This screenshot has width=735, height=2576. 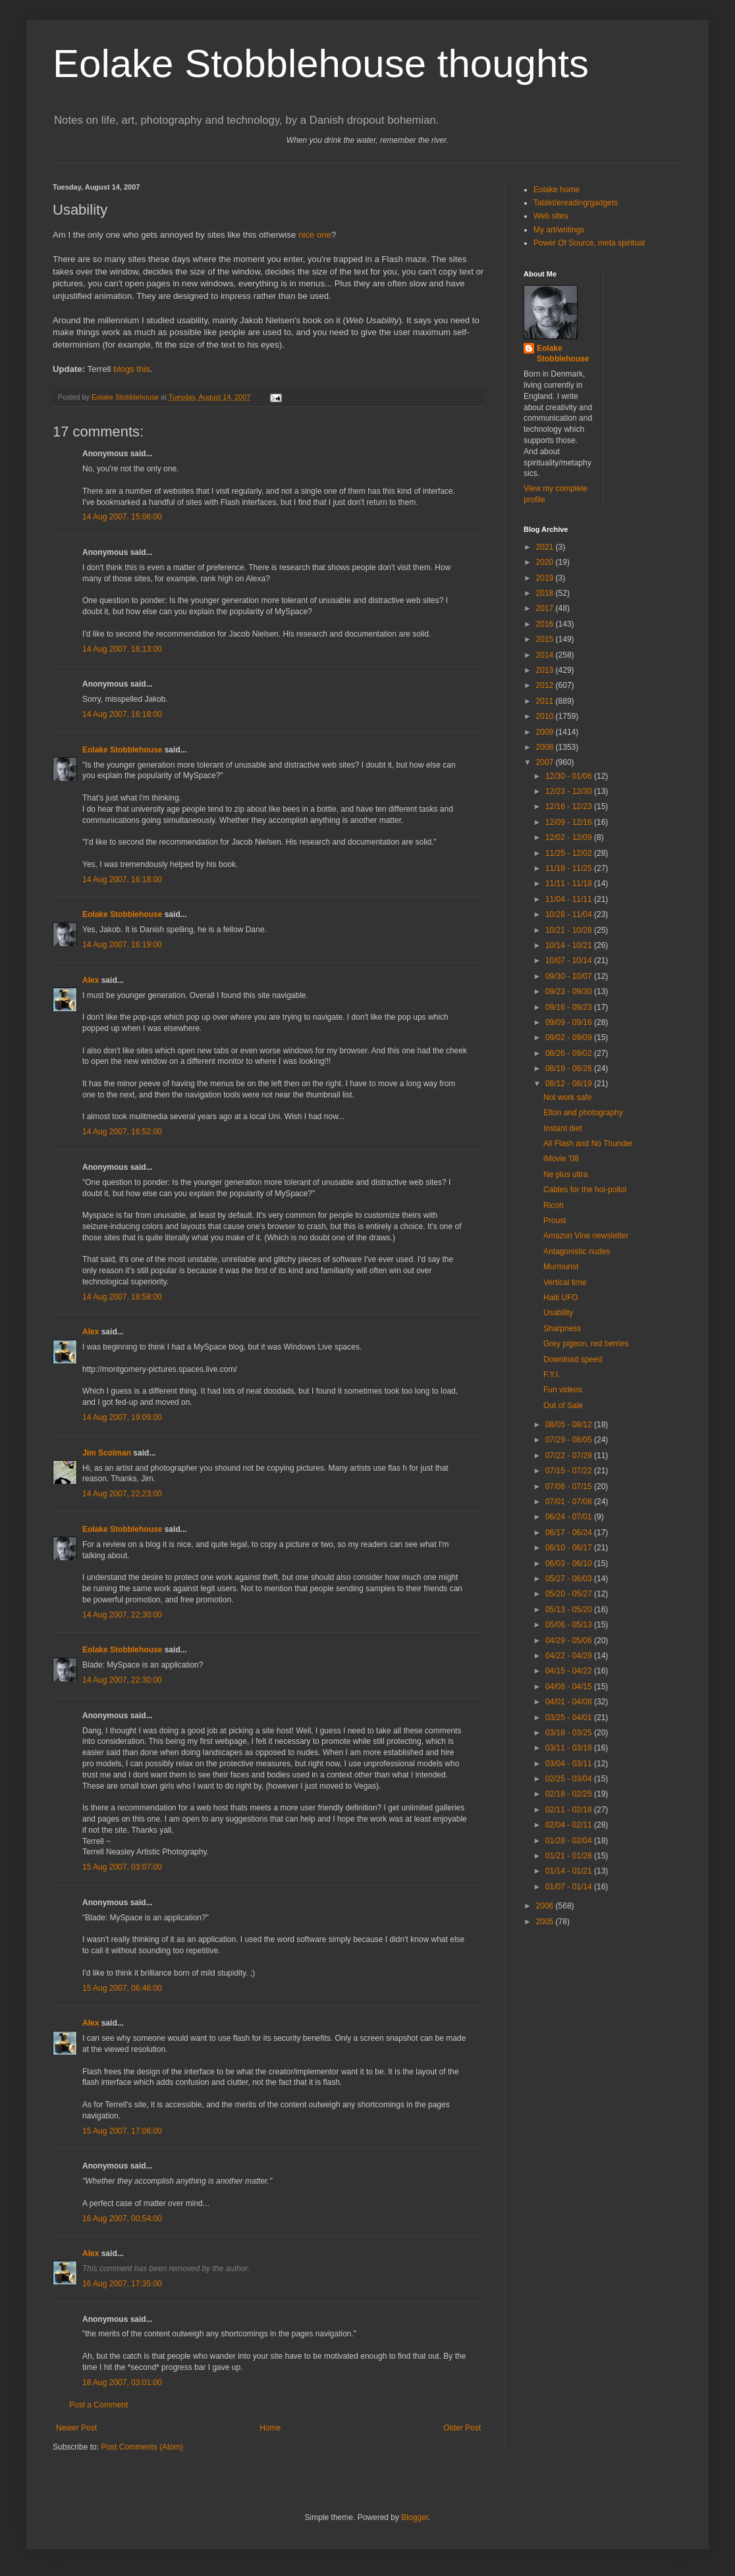 What do you see at coordinates (569, 1747) in the screenshot?
I see `03/11 - 03/18` at bounding box center [569, 1747].